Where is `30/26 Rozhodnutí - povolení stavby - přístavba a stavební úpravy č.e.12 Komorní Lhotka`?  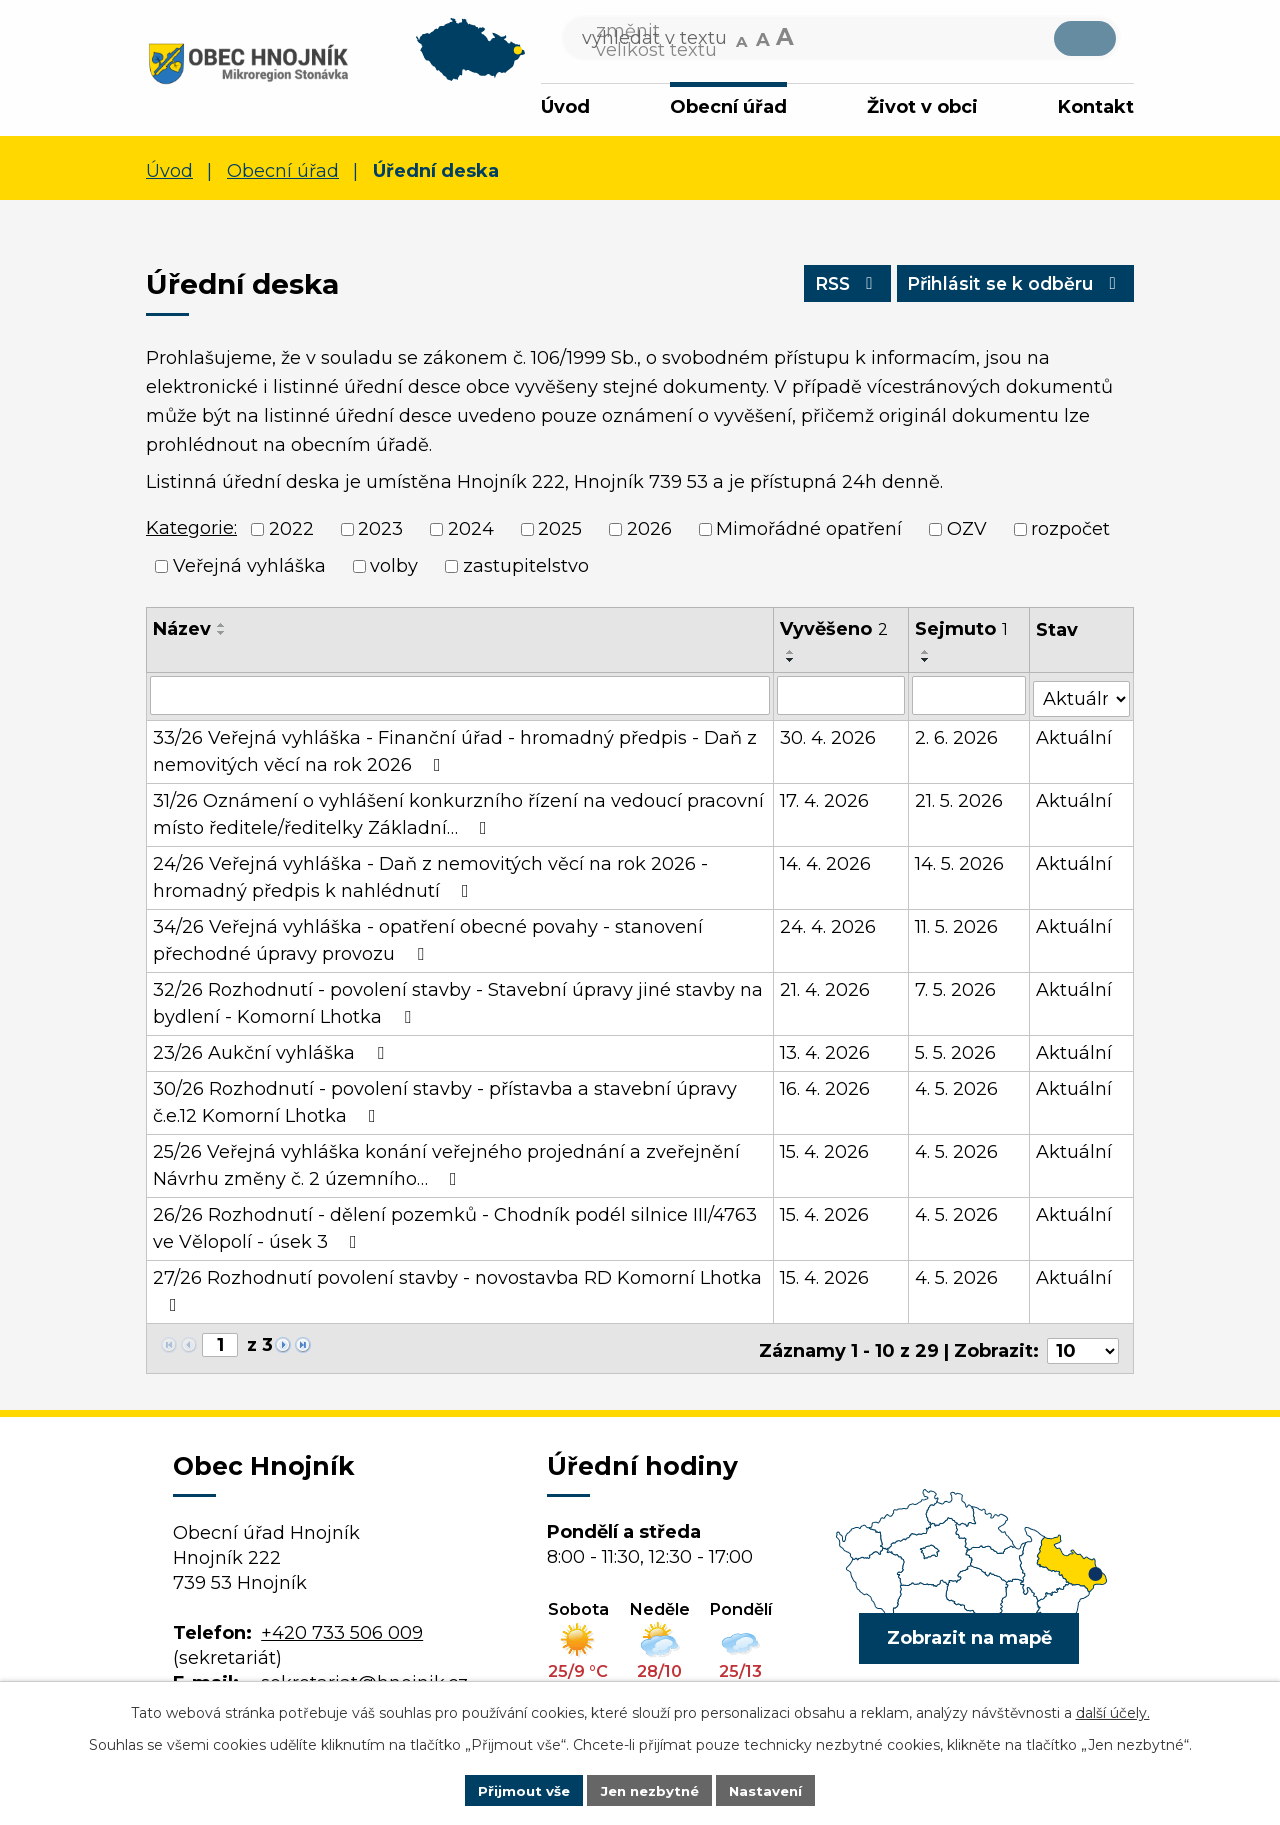 30/26 Rozhodnutí - povolení stavby - přístavba a stavební úpravy č.e.12 Komorní Lhotka is located at coordinates (445, 1102).